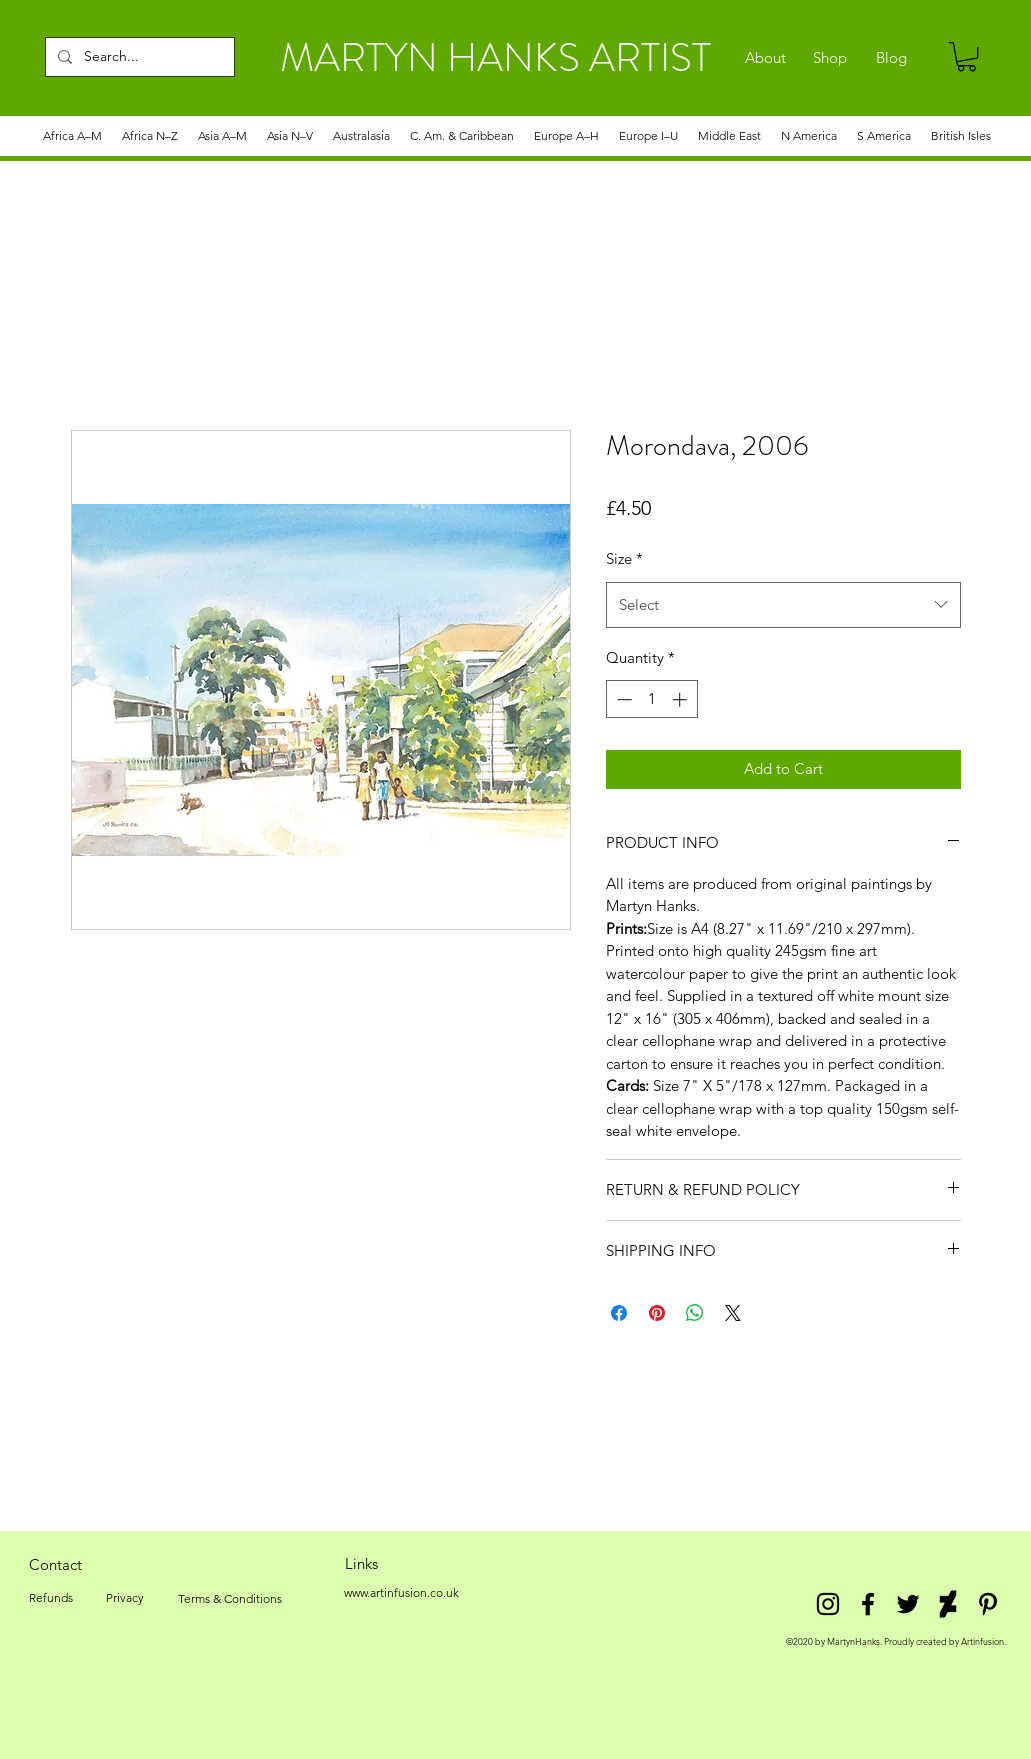 The height and width of the screenshot is (1759, 1031). I want to click on [Pin on Pinterest], so click(657, 1313).